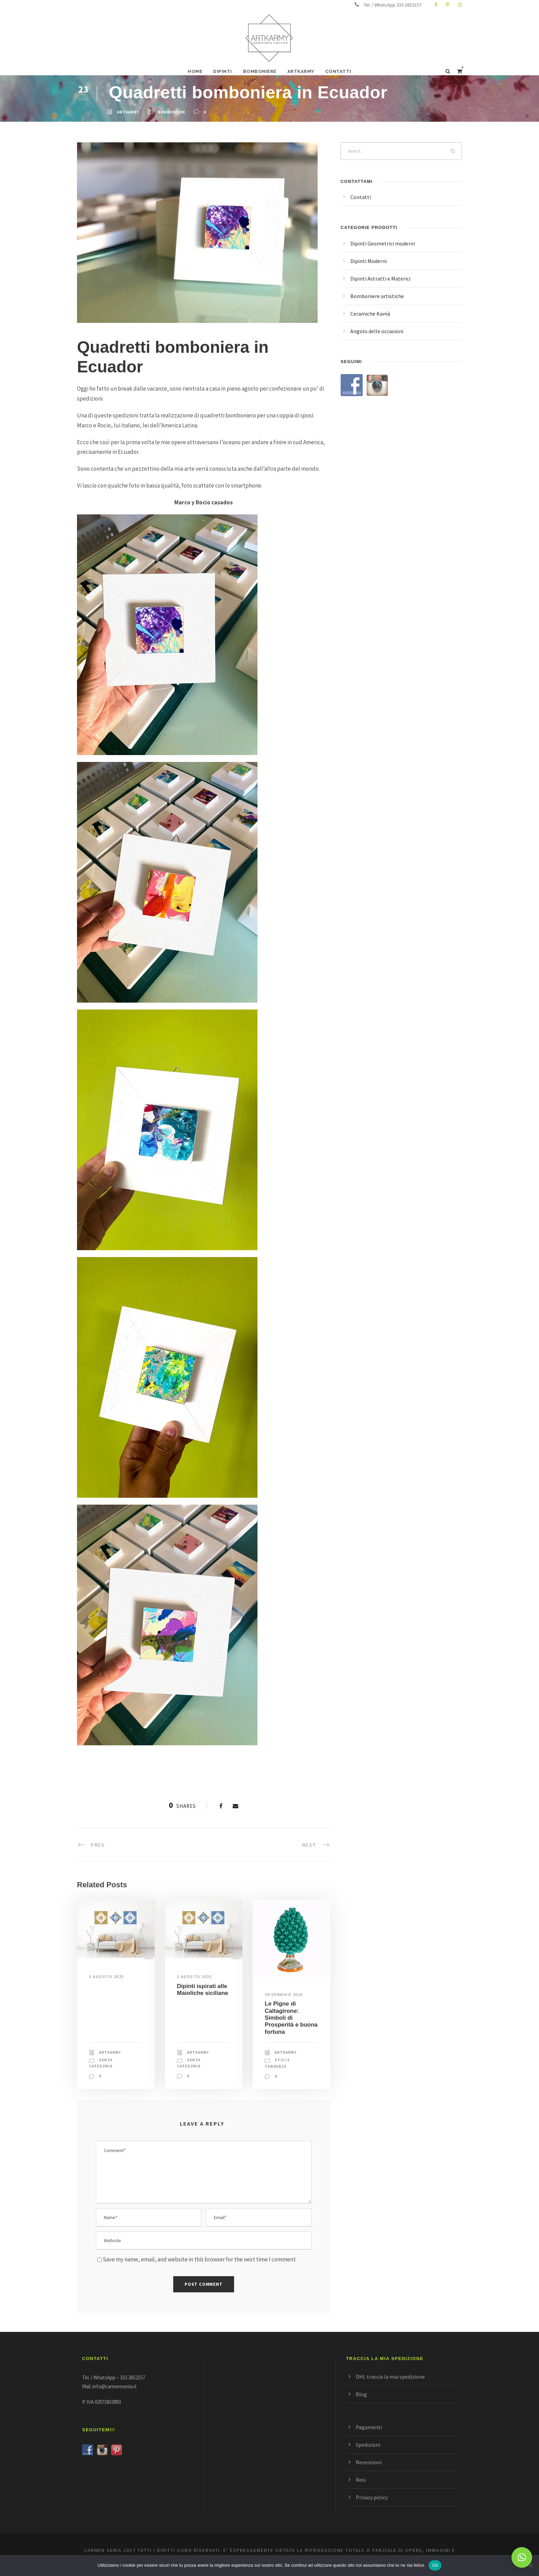 The height and width of the screenshot is (2576, 539). I want to click on ARTKARMY, so click(300, 71).